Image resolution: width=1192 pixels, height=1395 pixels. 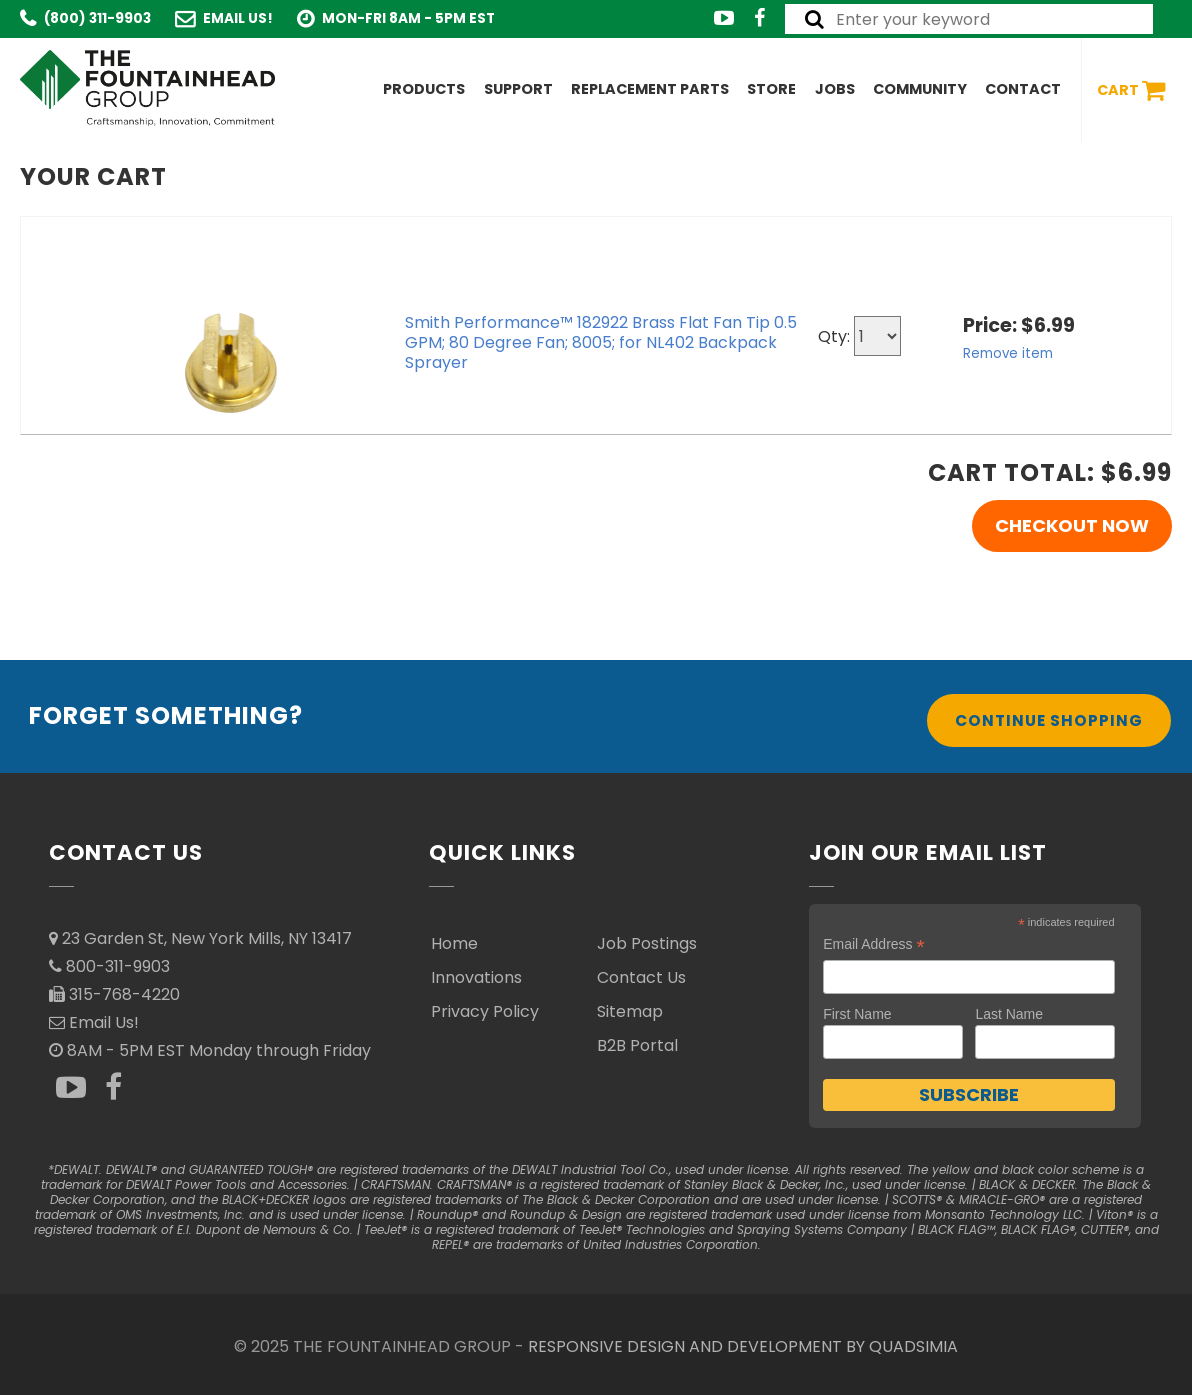 I want to click on Job Postings, so click(x=647, y=943).